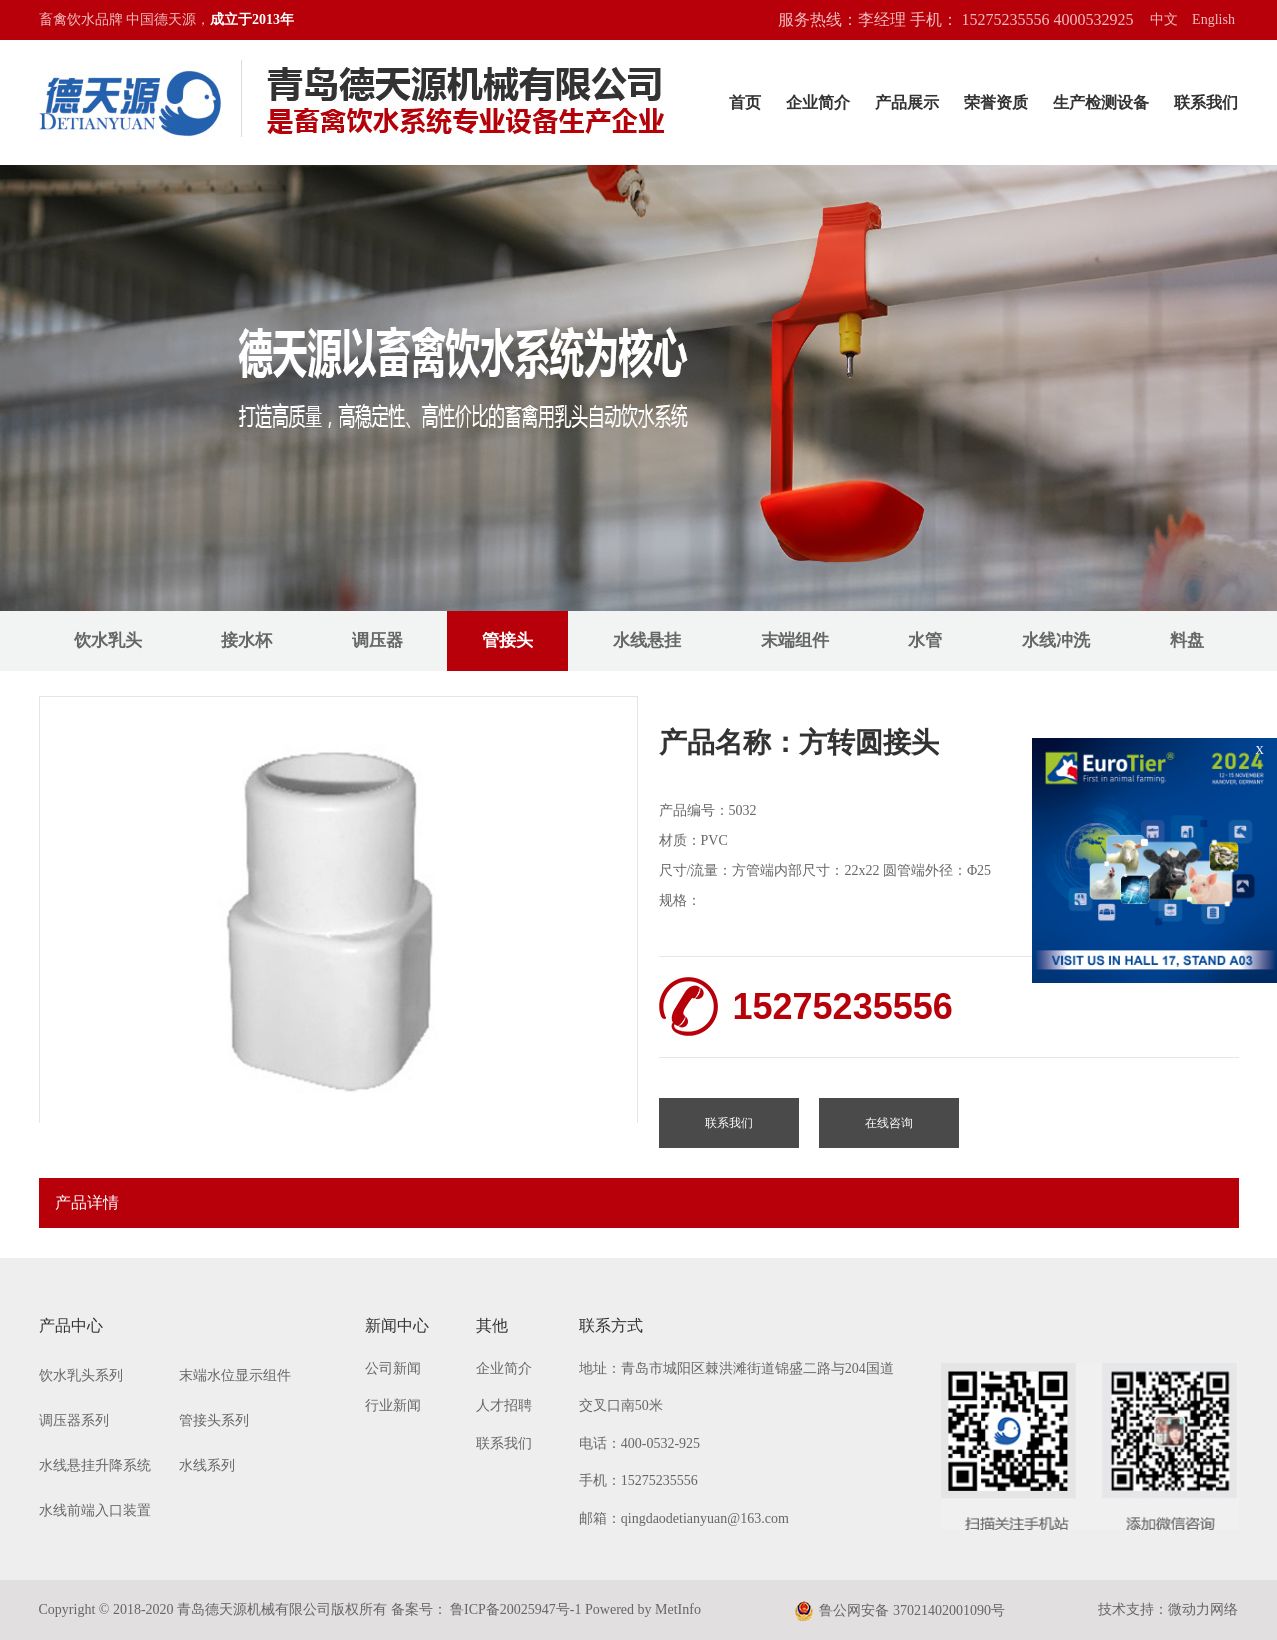 Image resolution: width=1277 pixels, height=1640 pixels. I want to click on 水线冲洗, so click(1056, 640).